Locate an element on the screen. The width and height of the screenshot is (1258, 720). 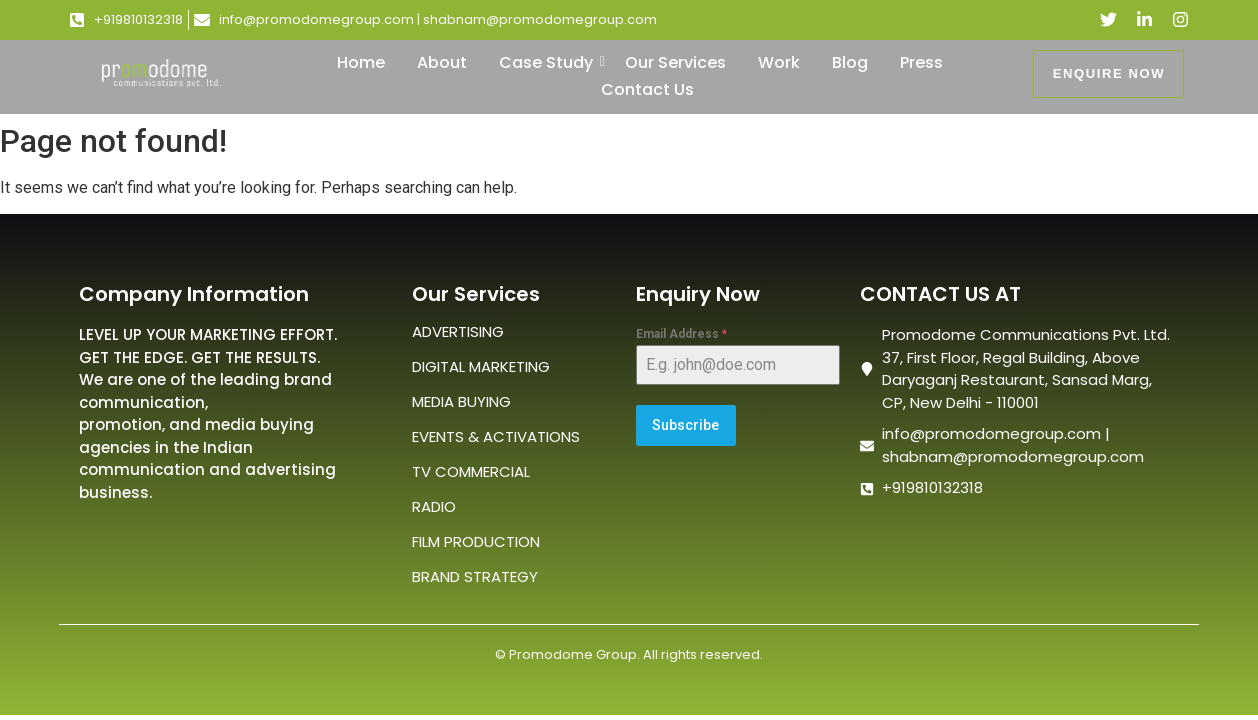
Blog is located at coordinates (850, 62).